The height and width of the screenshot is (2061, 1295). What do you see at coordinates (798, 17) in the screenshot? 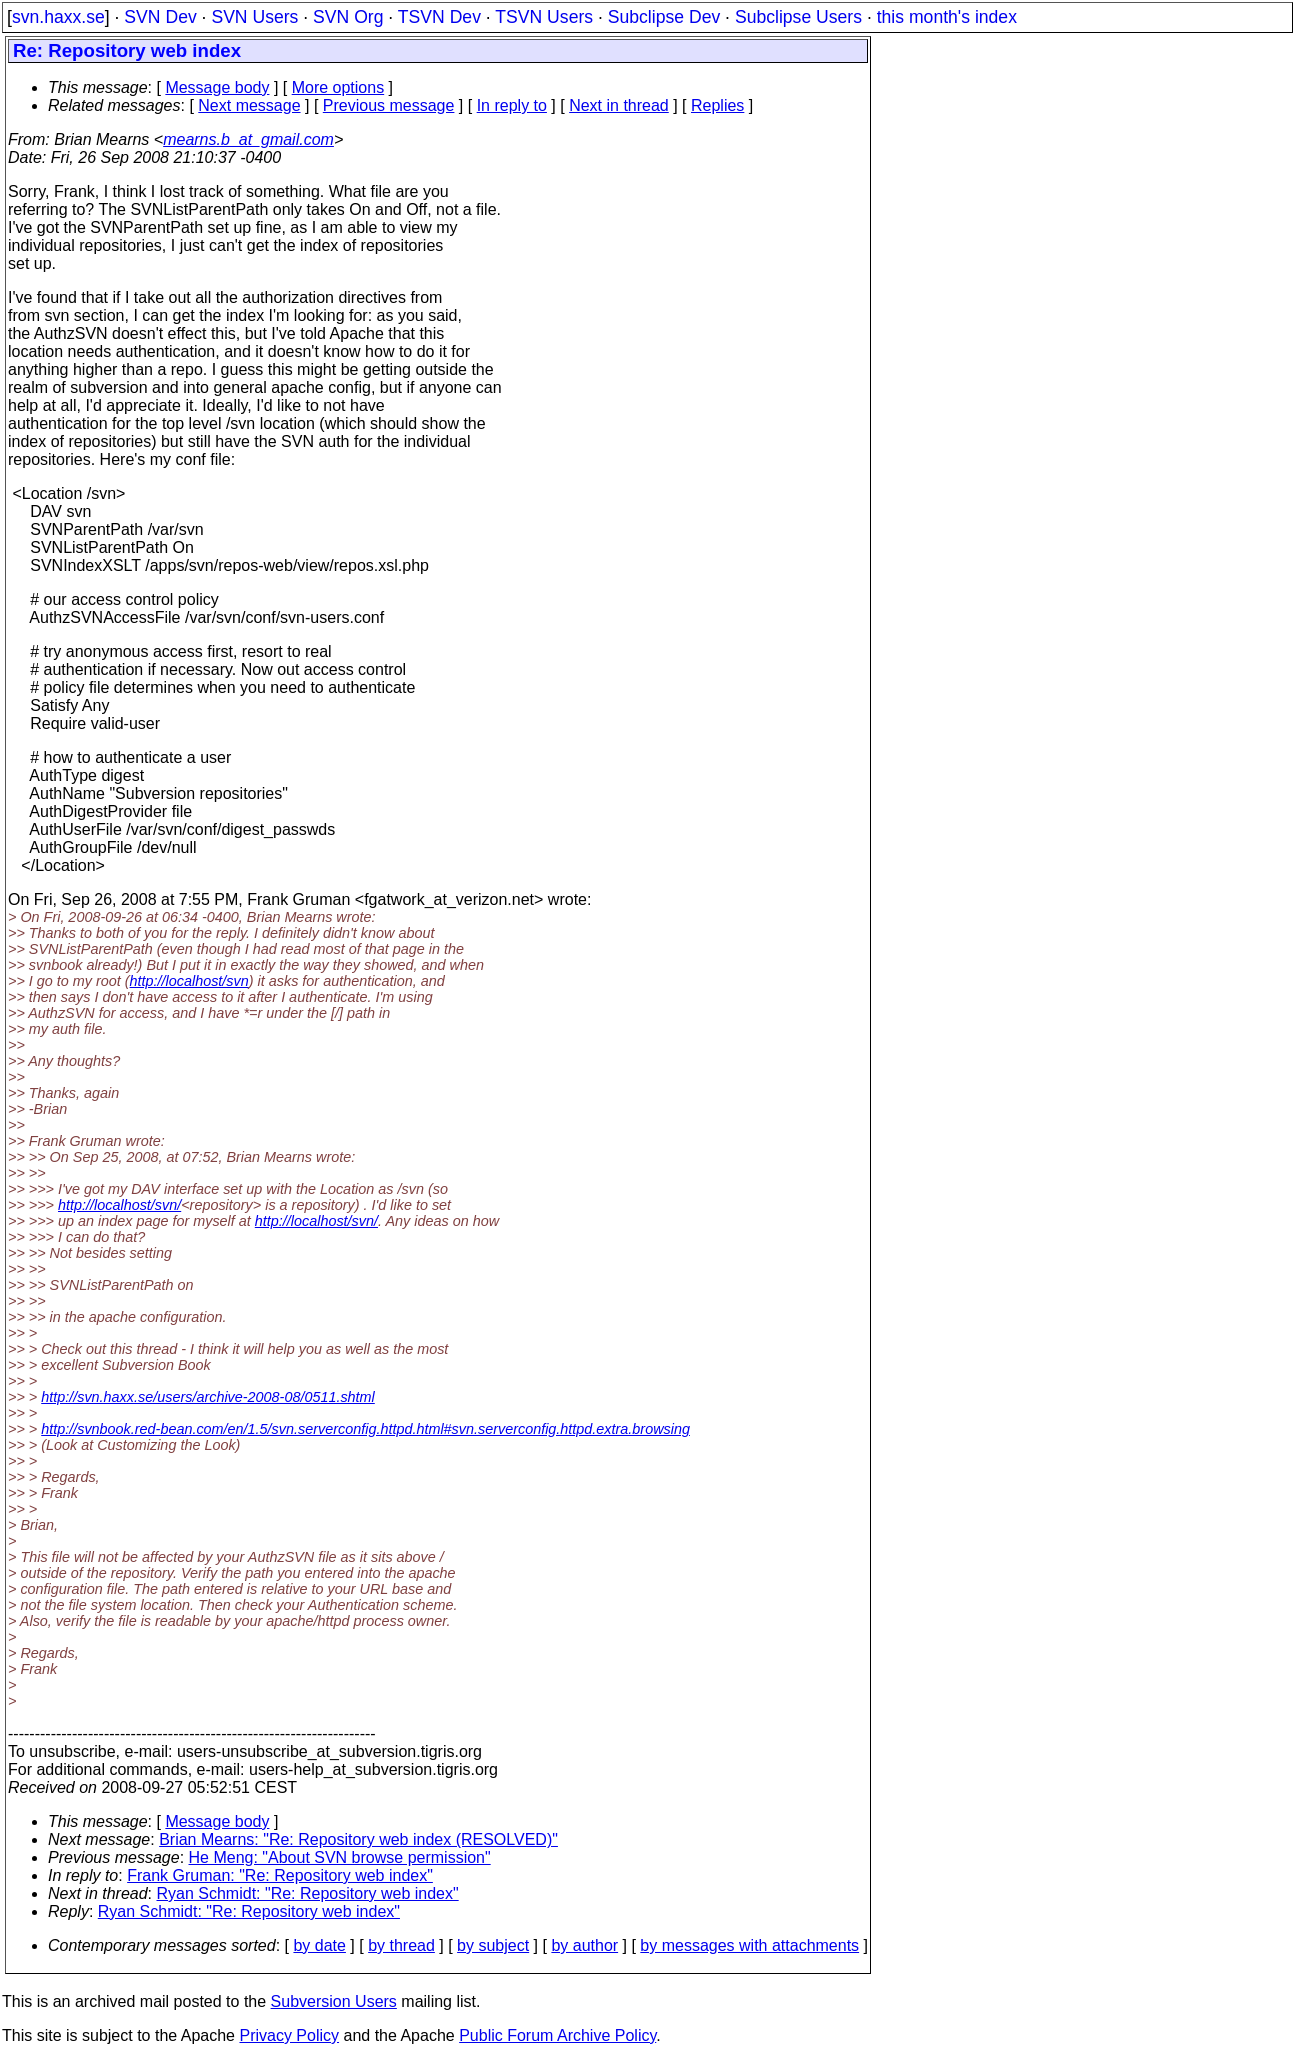
I see `Subclipse Users` at bounding box center [798, 17].